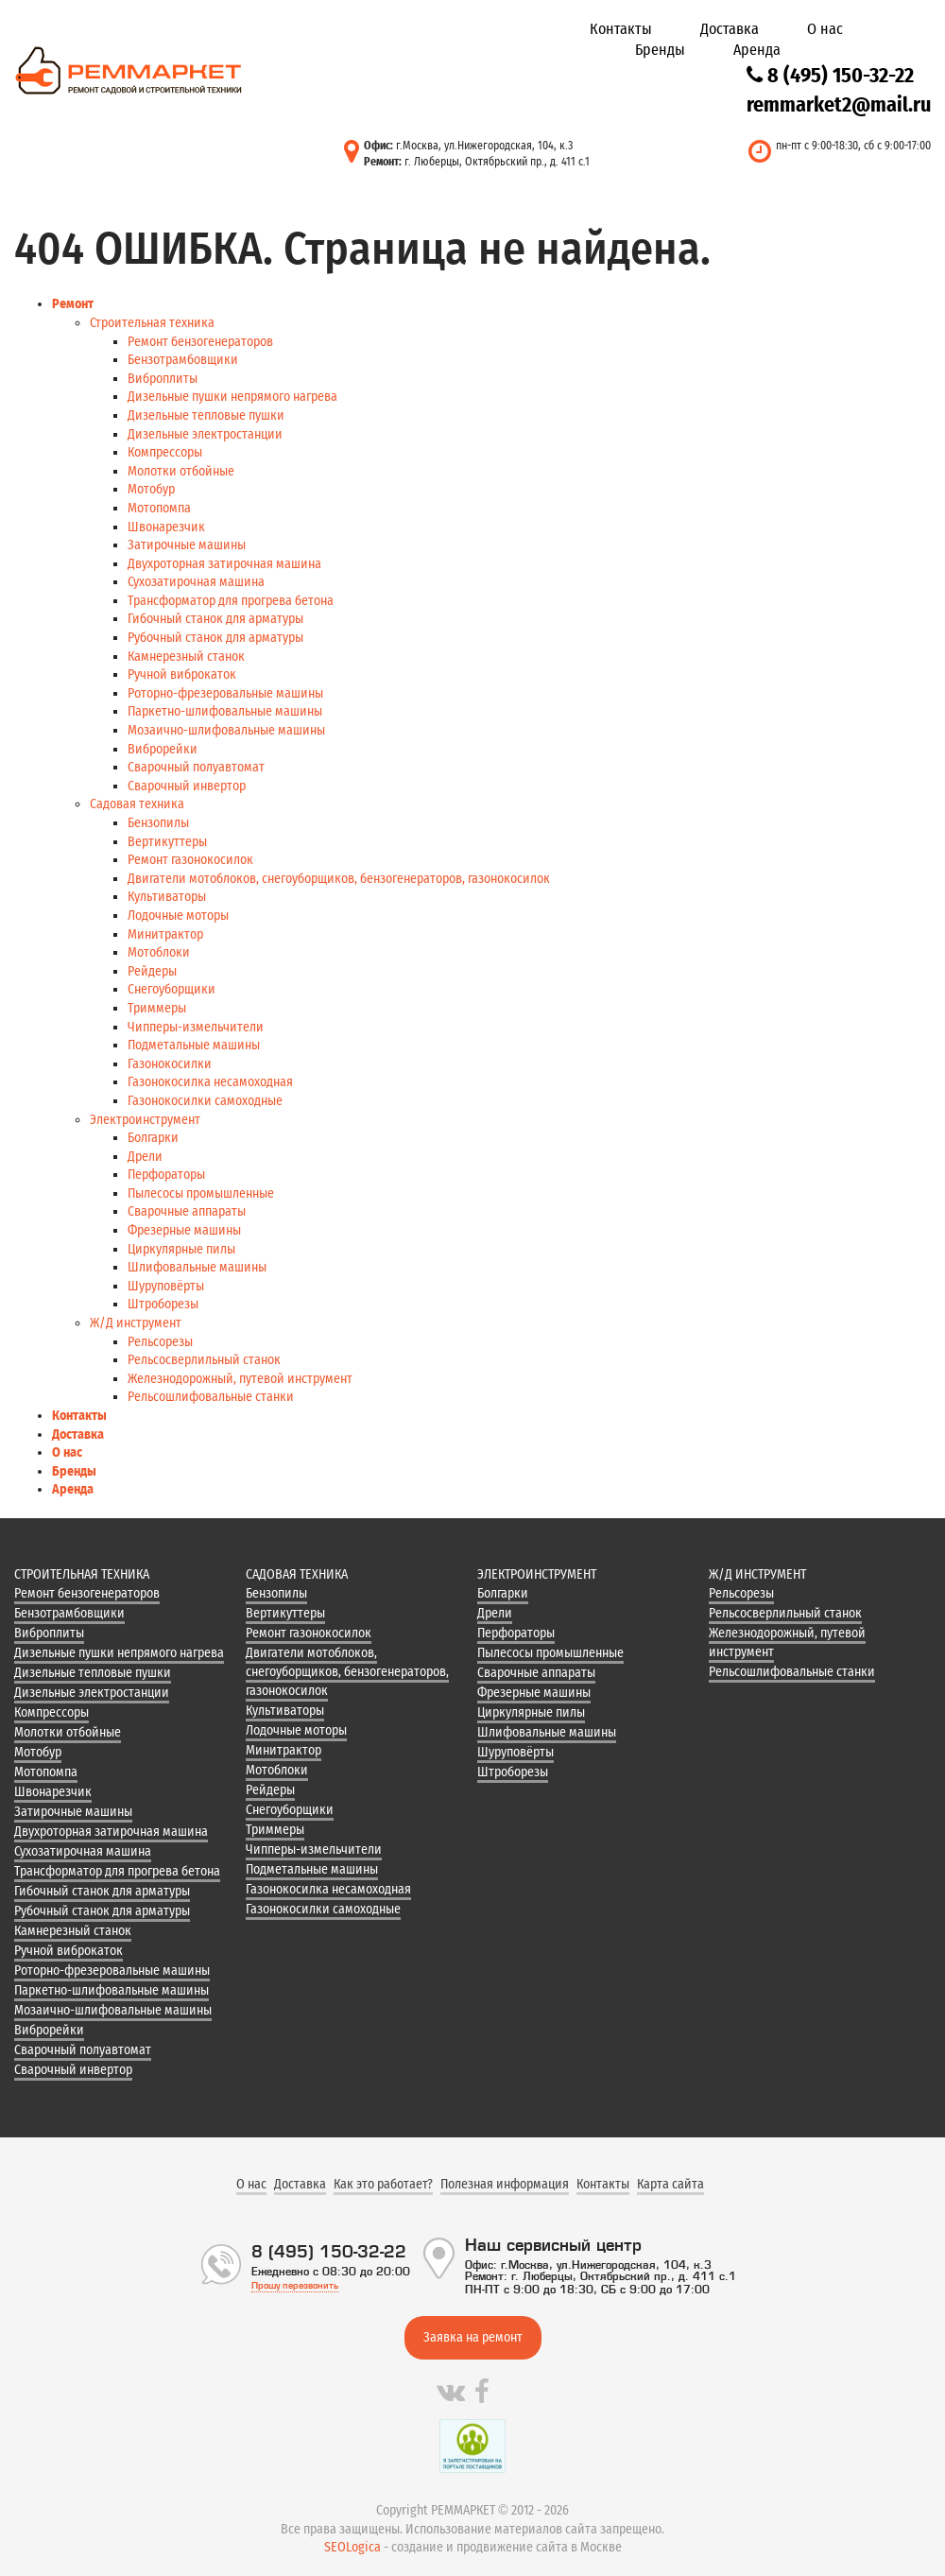 This screenshot has width=945, height=2576. What do you see at coordinates (215, 619) in the screenshot?
I see `Гибочный станок для арматуры` at bounding box center [215, 619].